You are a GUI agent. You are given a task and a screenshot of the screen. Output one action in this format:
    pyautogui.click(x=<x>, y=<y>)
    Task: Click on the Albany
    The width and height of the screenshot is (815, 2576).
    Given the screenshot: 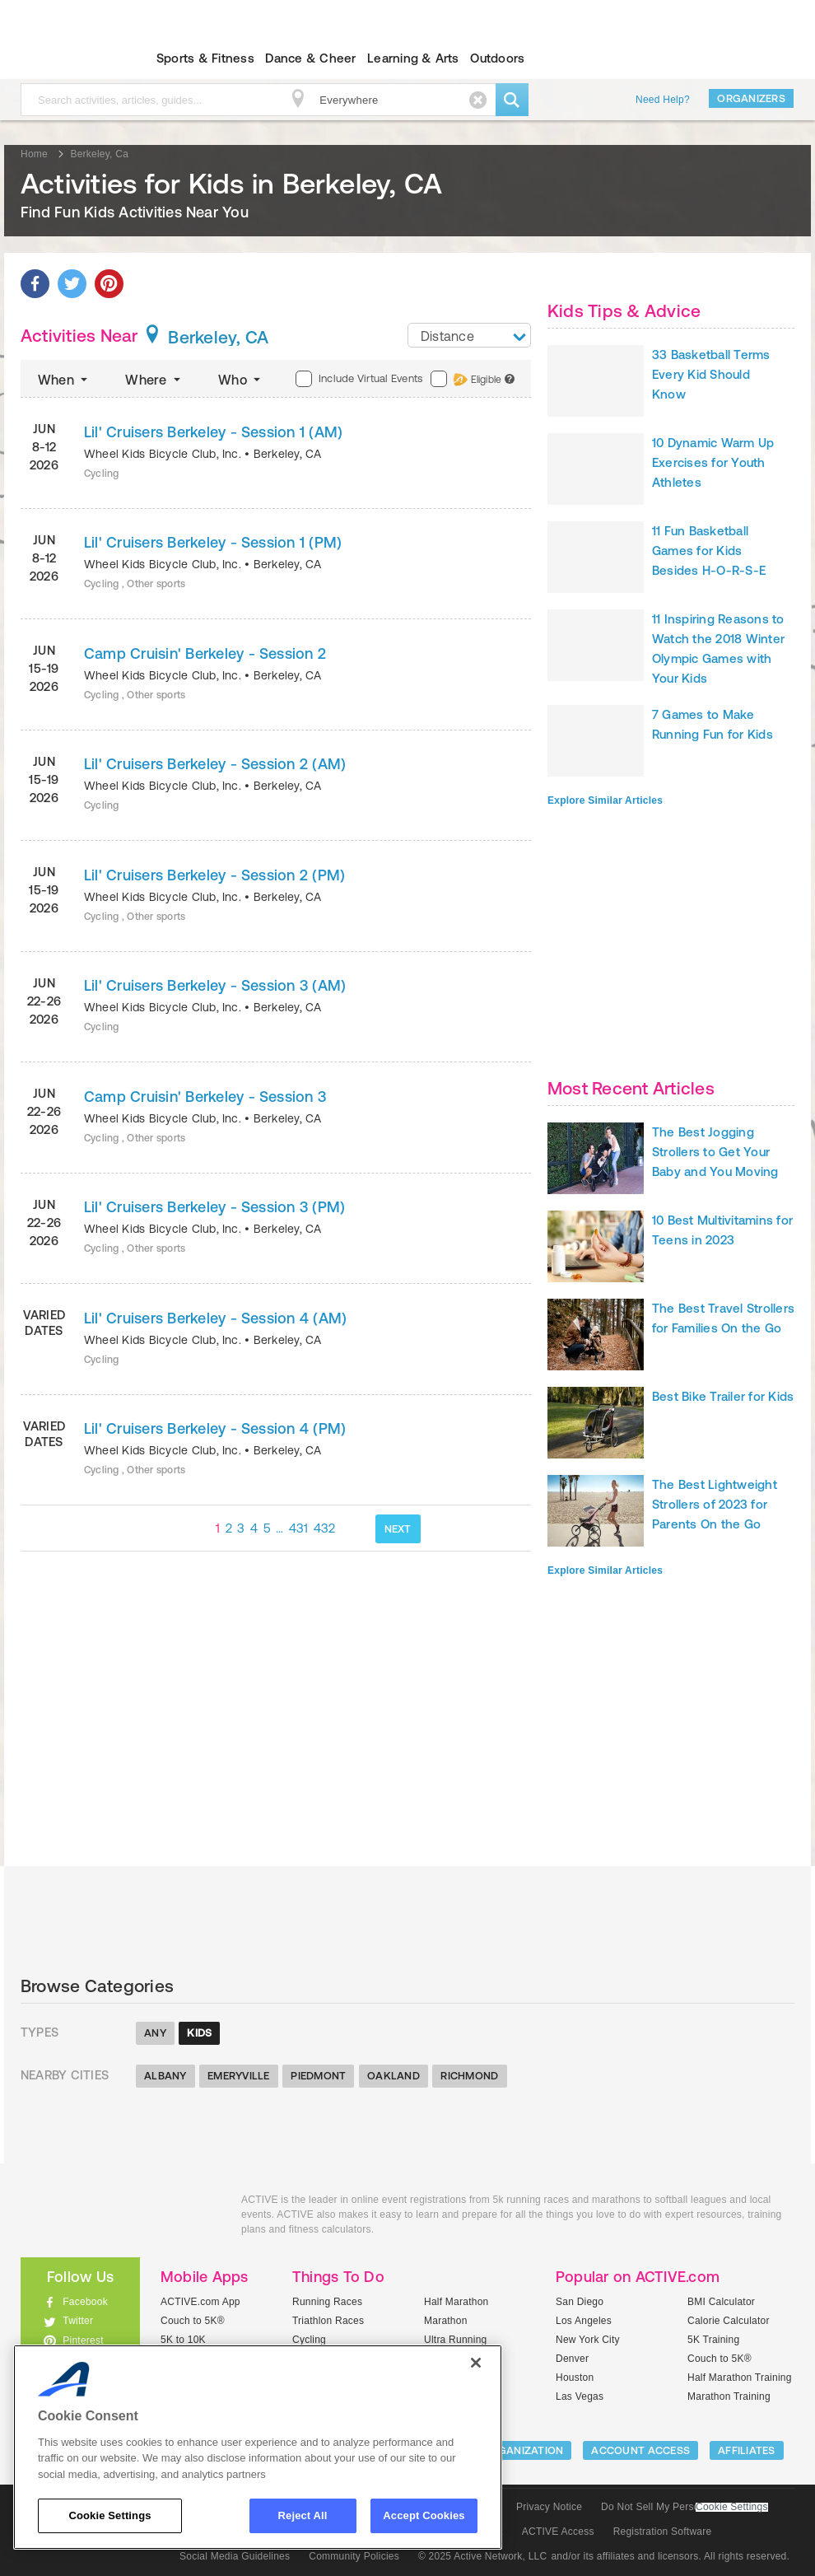 What is the action you would take?
    pyautogui.click(x=165, y=2076)
    